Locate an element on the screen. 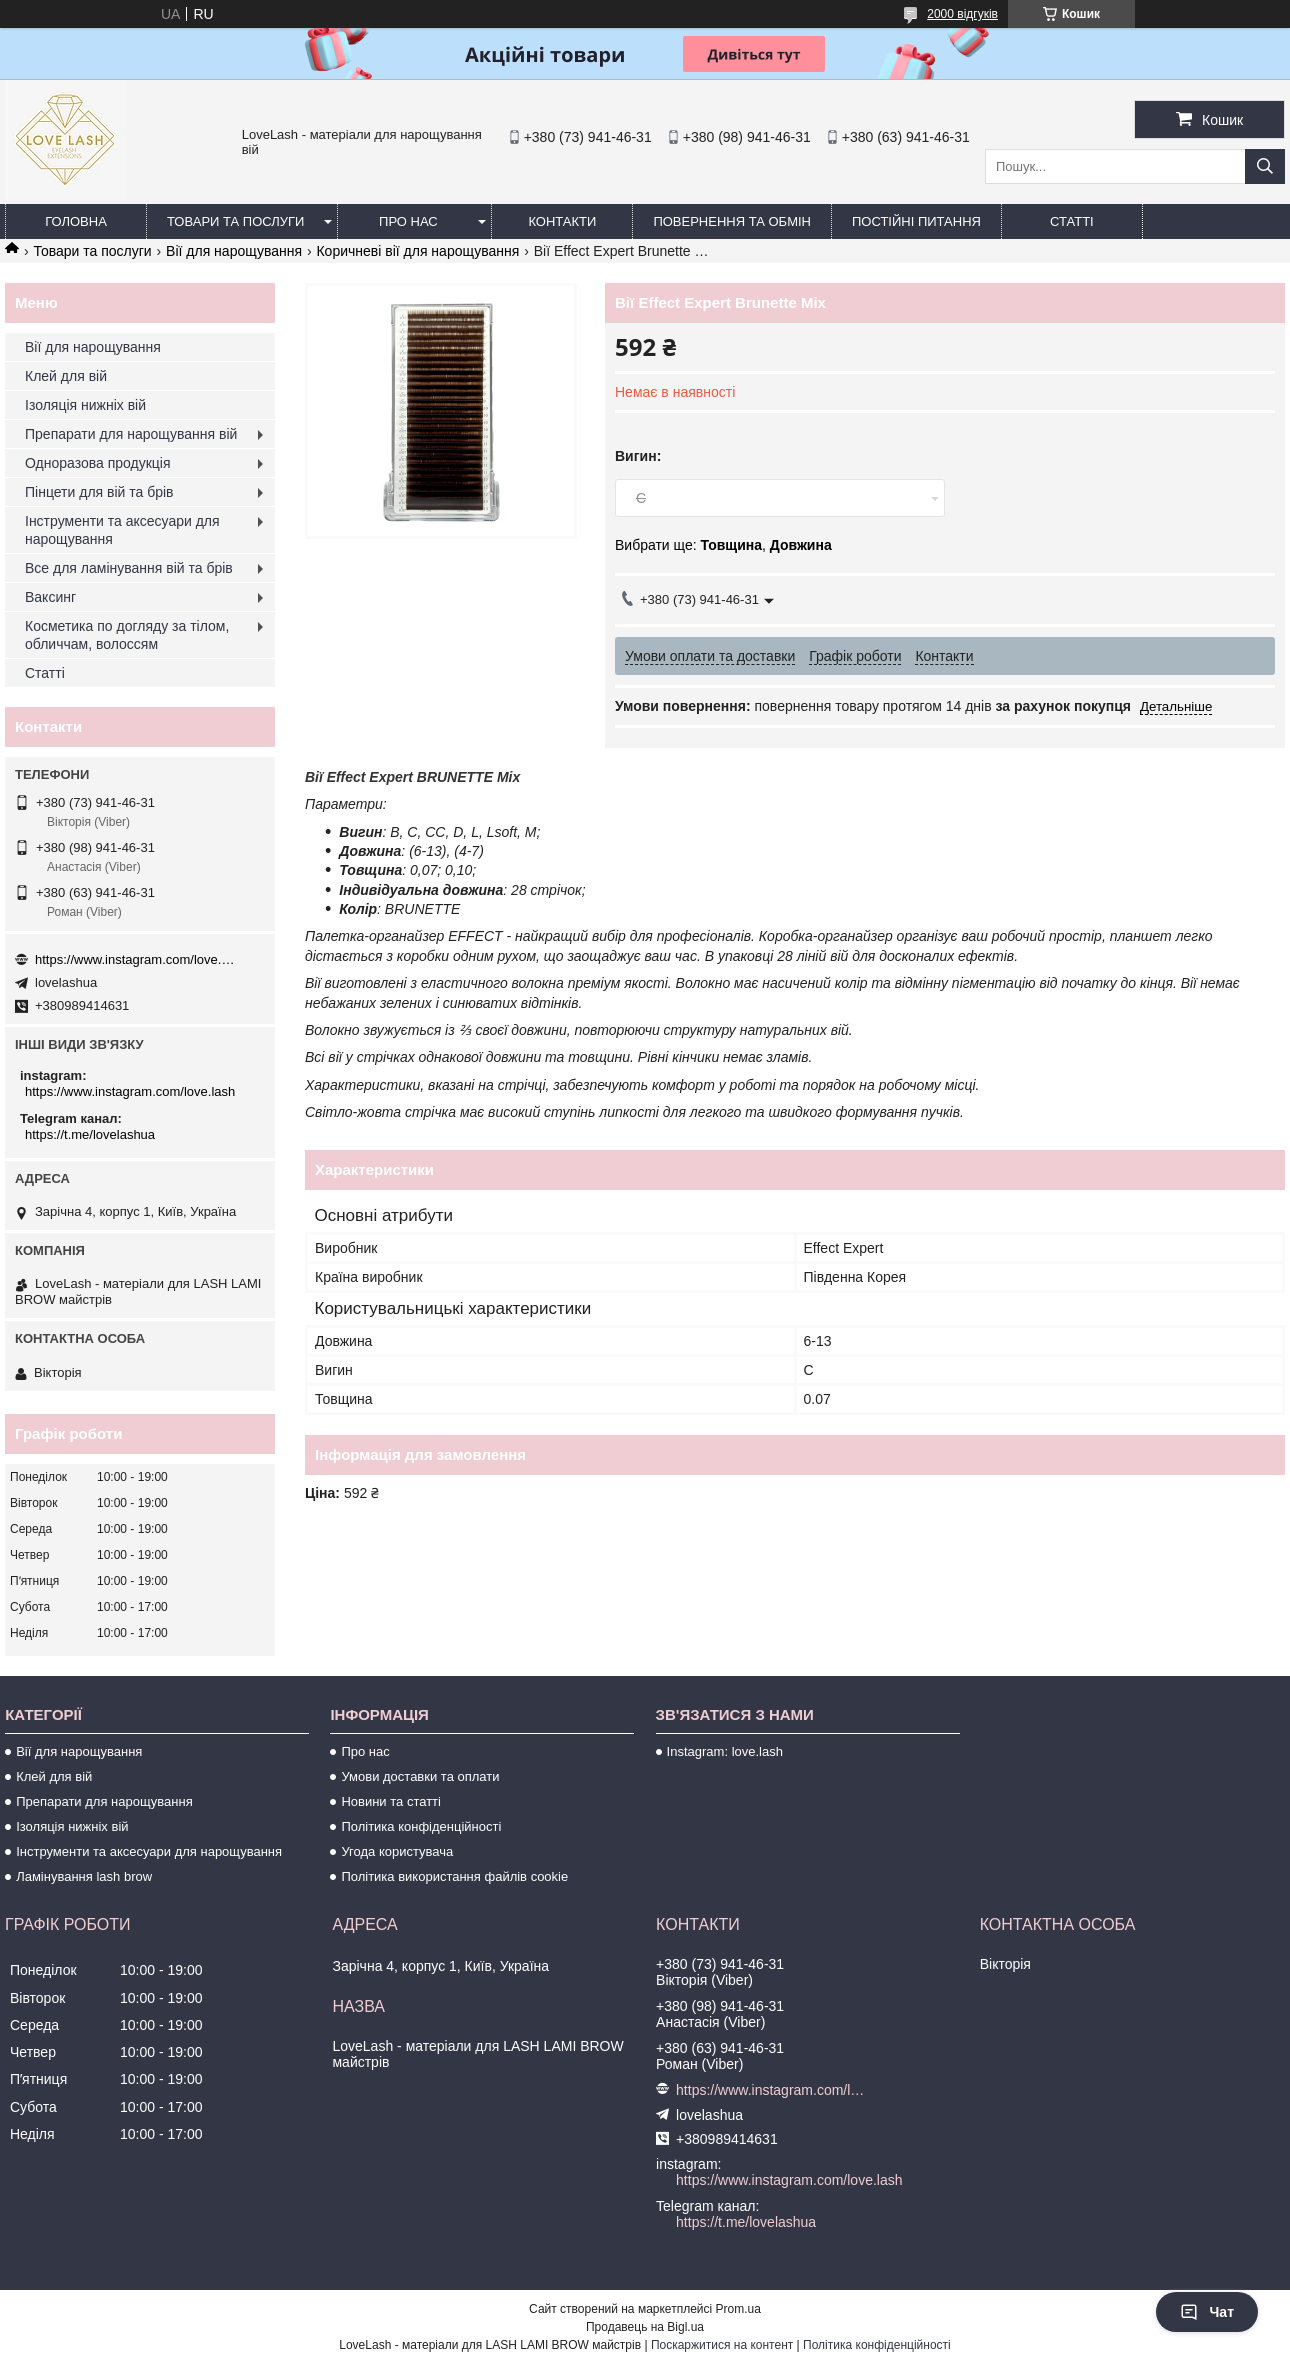 This screenshot has height=2364, width=1290. Політика конфіденційності is located at coordinates (421, 1826).